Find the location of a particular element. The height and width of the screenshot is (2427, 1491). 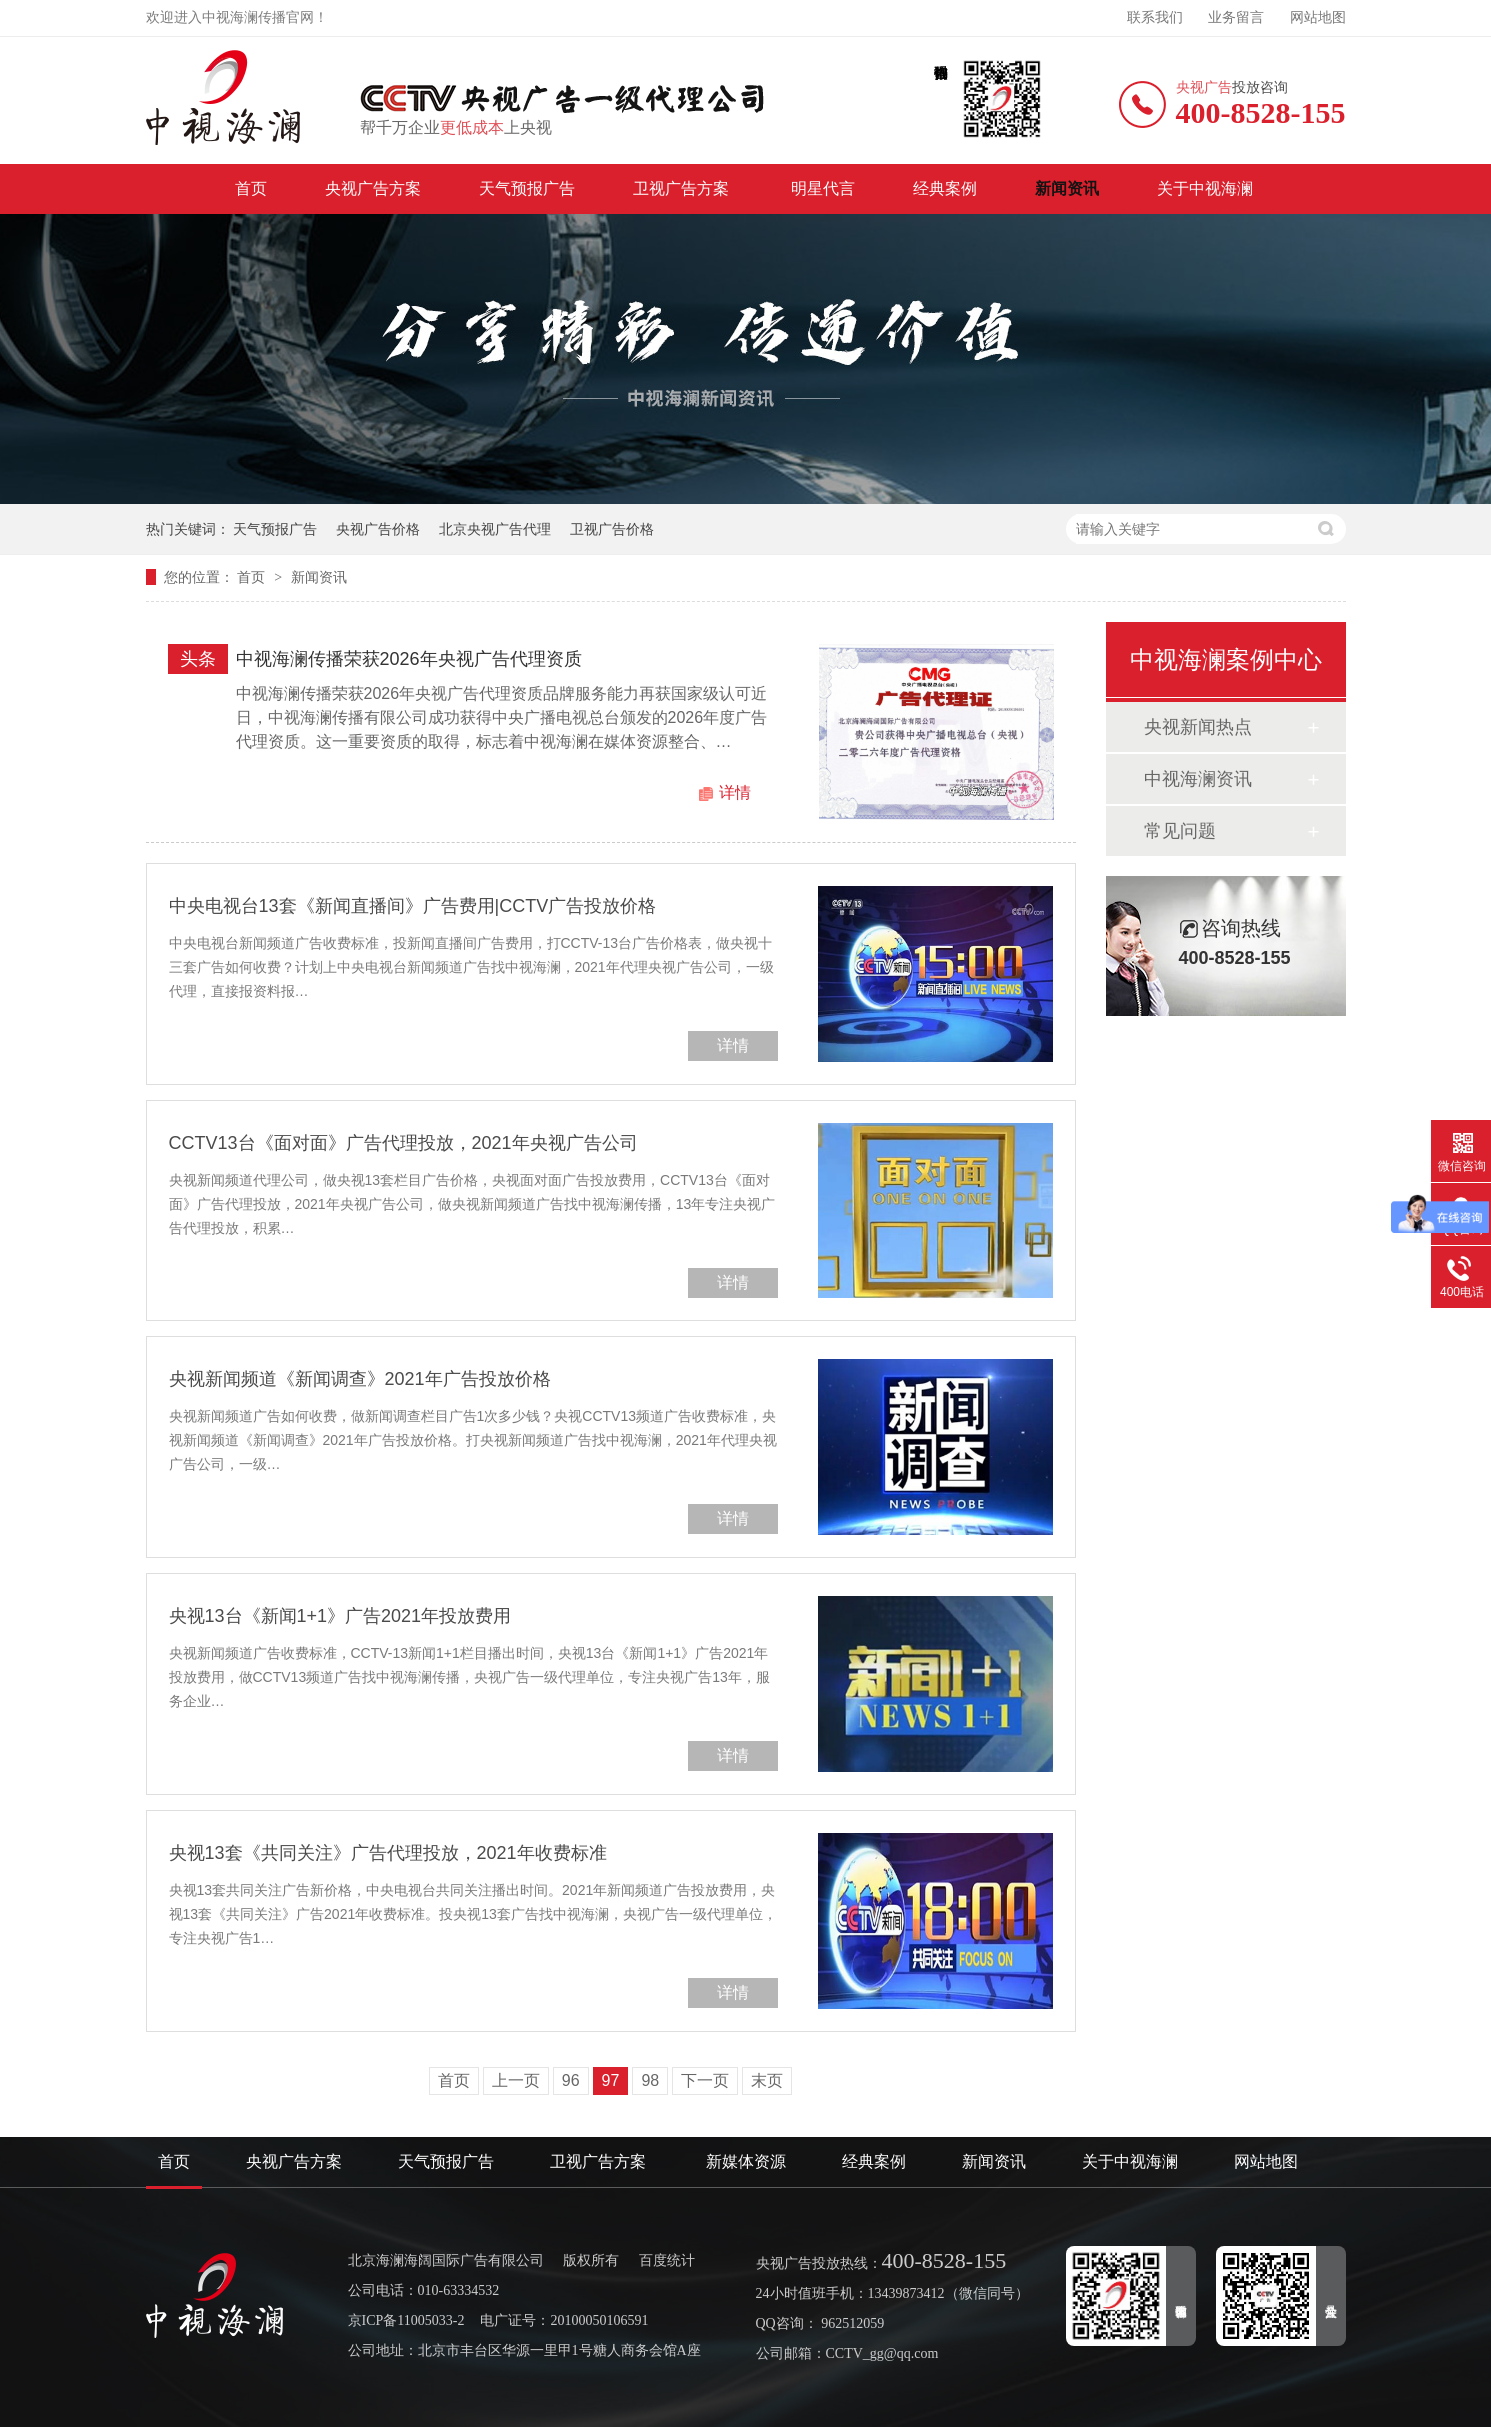

北京央视广告代理 is located at coordinates (495, 529).